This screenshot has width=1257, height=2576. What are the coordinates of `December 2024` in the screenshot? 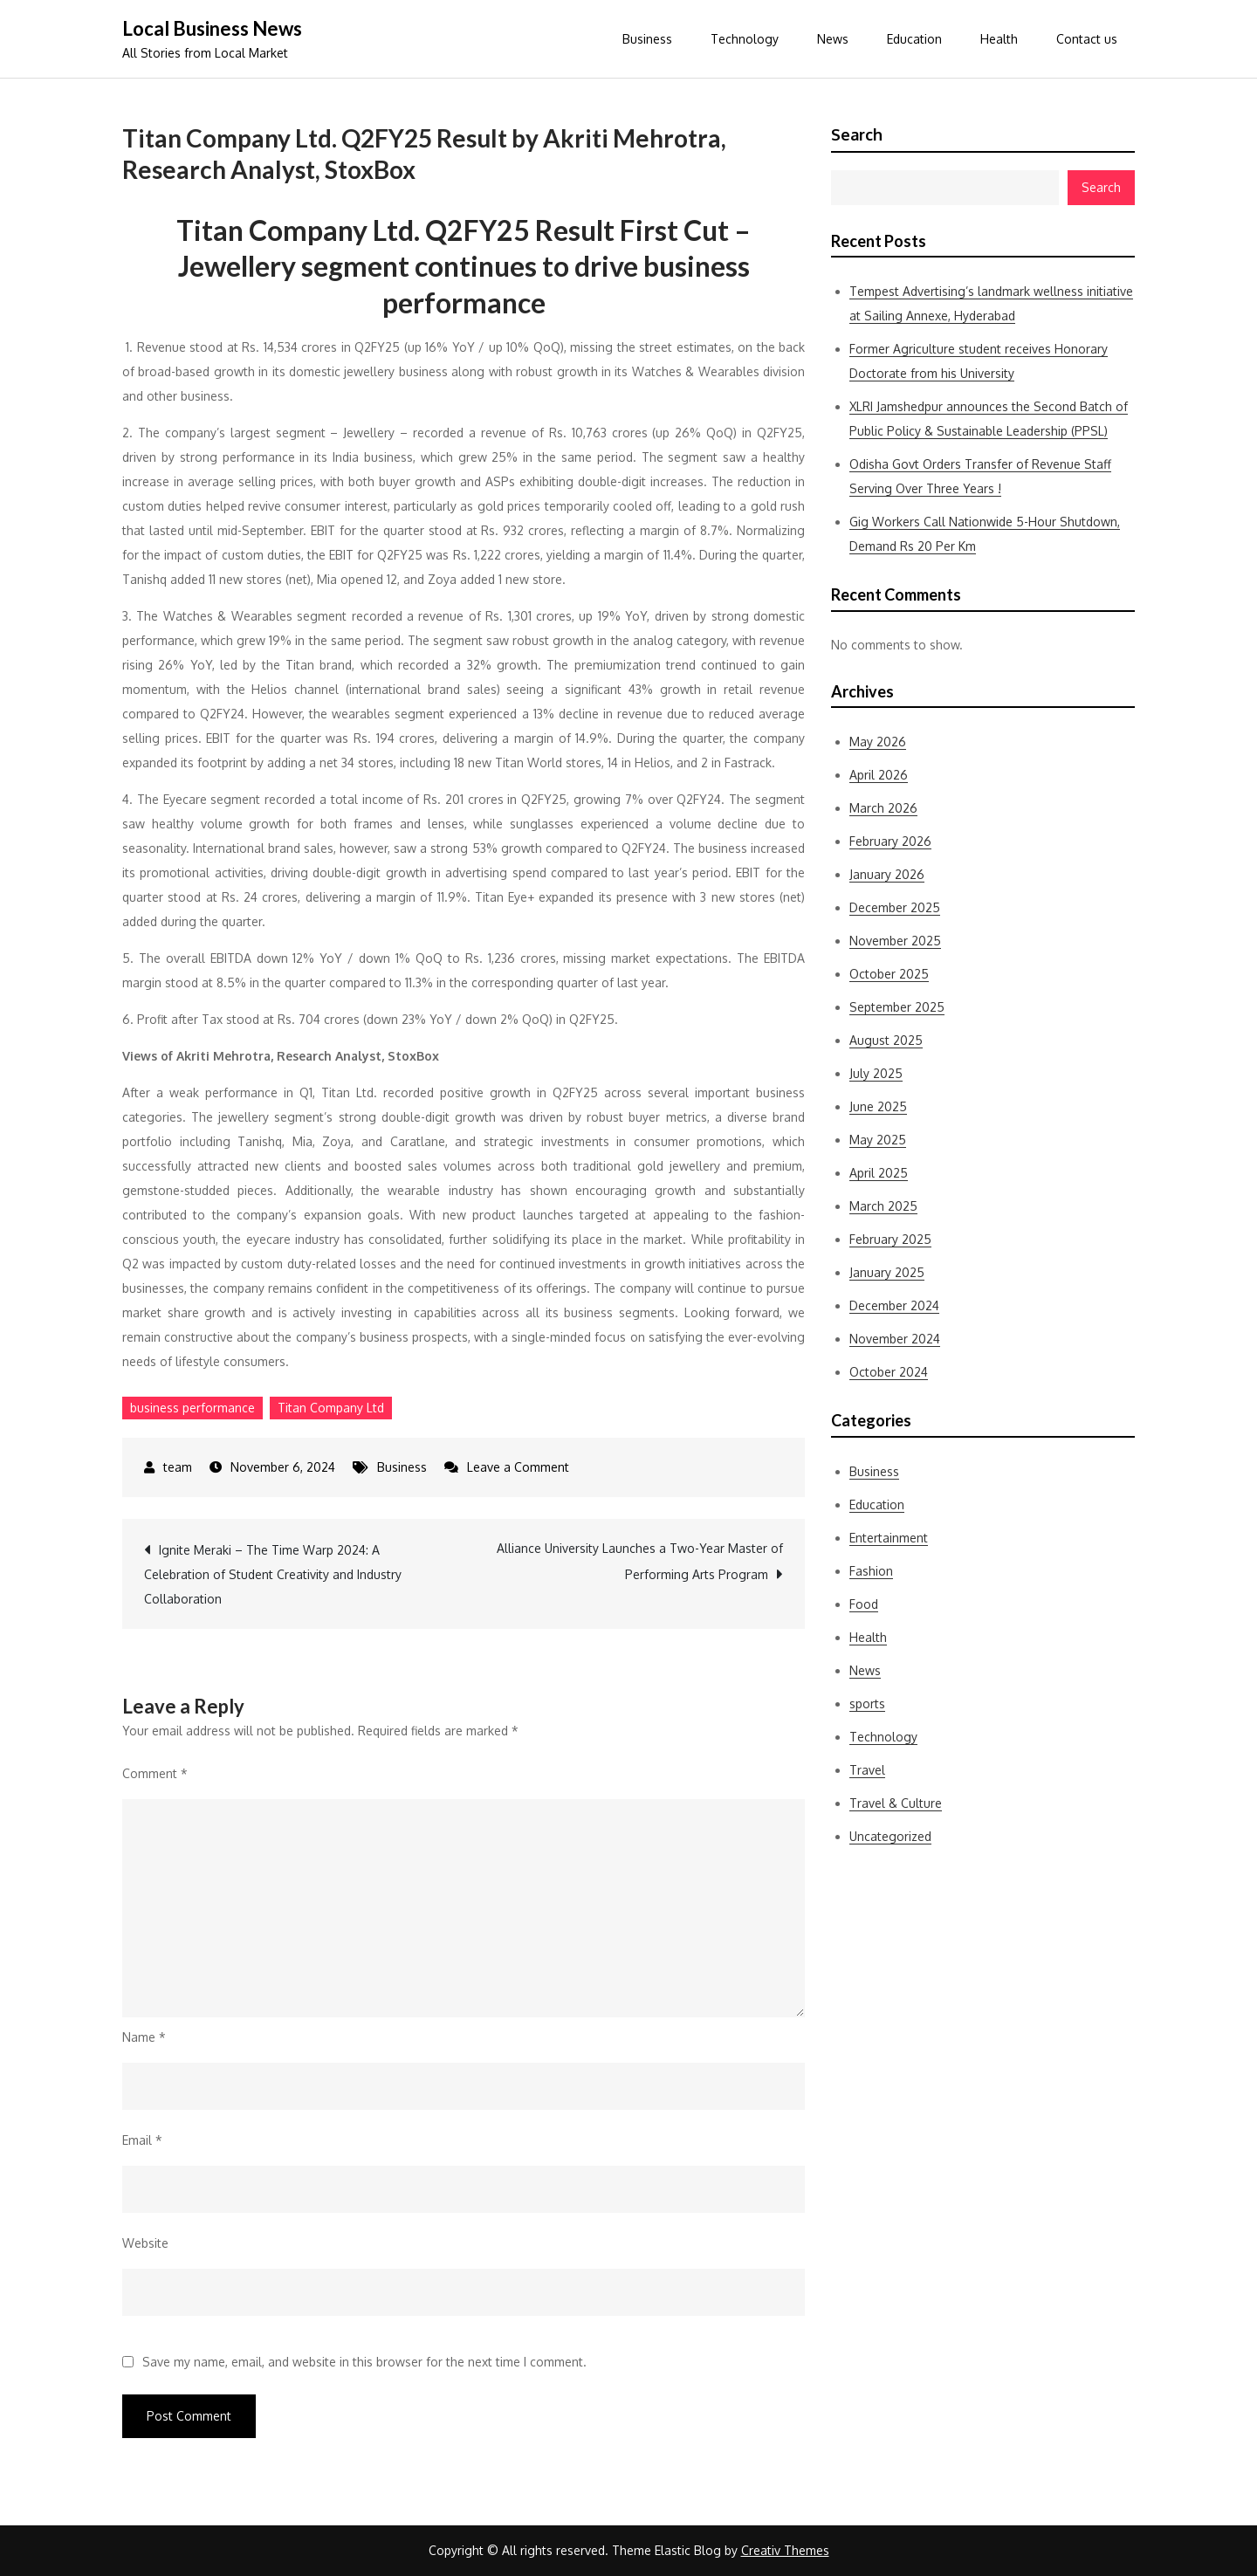 It's located at (894, 1305).